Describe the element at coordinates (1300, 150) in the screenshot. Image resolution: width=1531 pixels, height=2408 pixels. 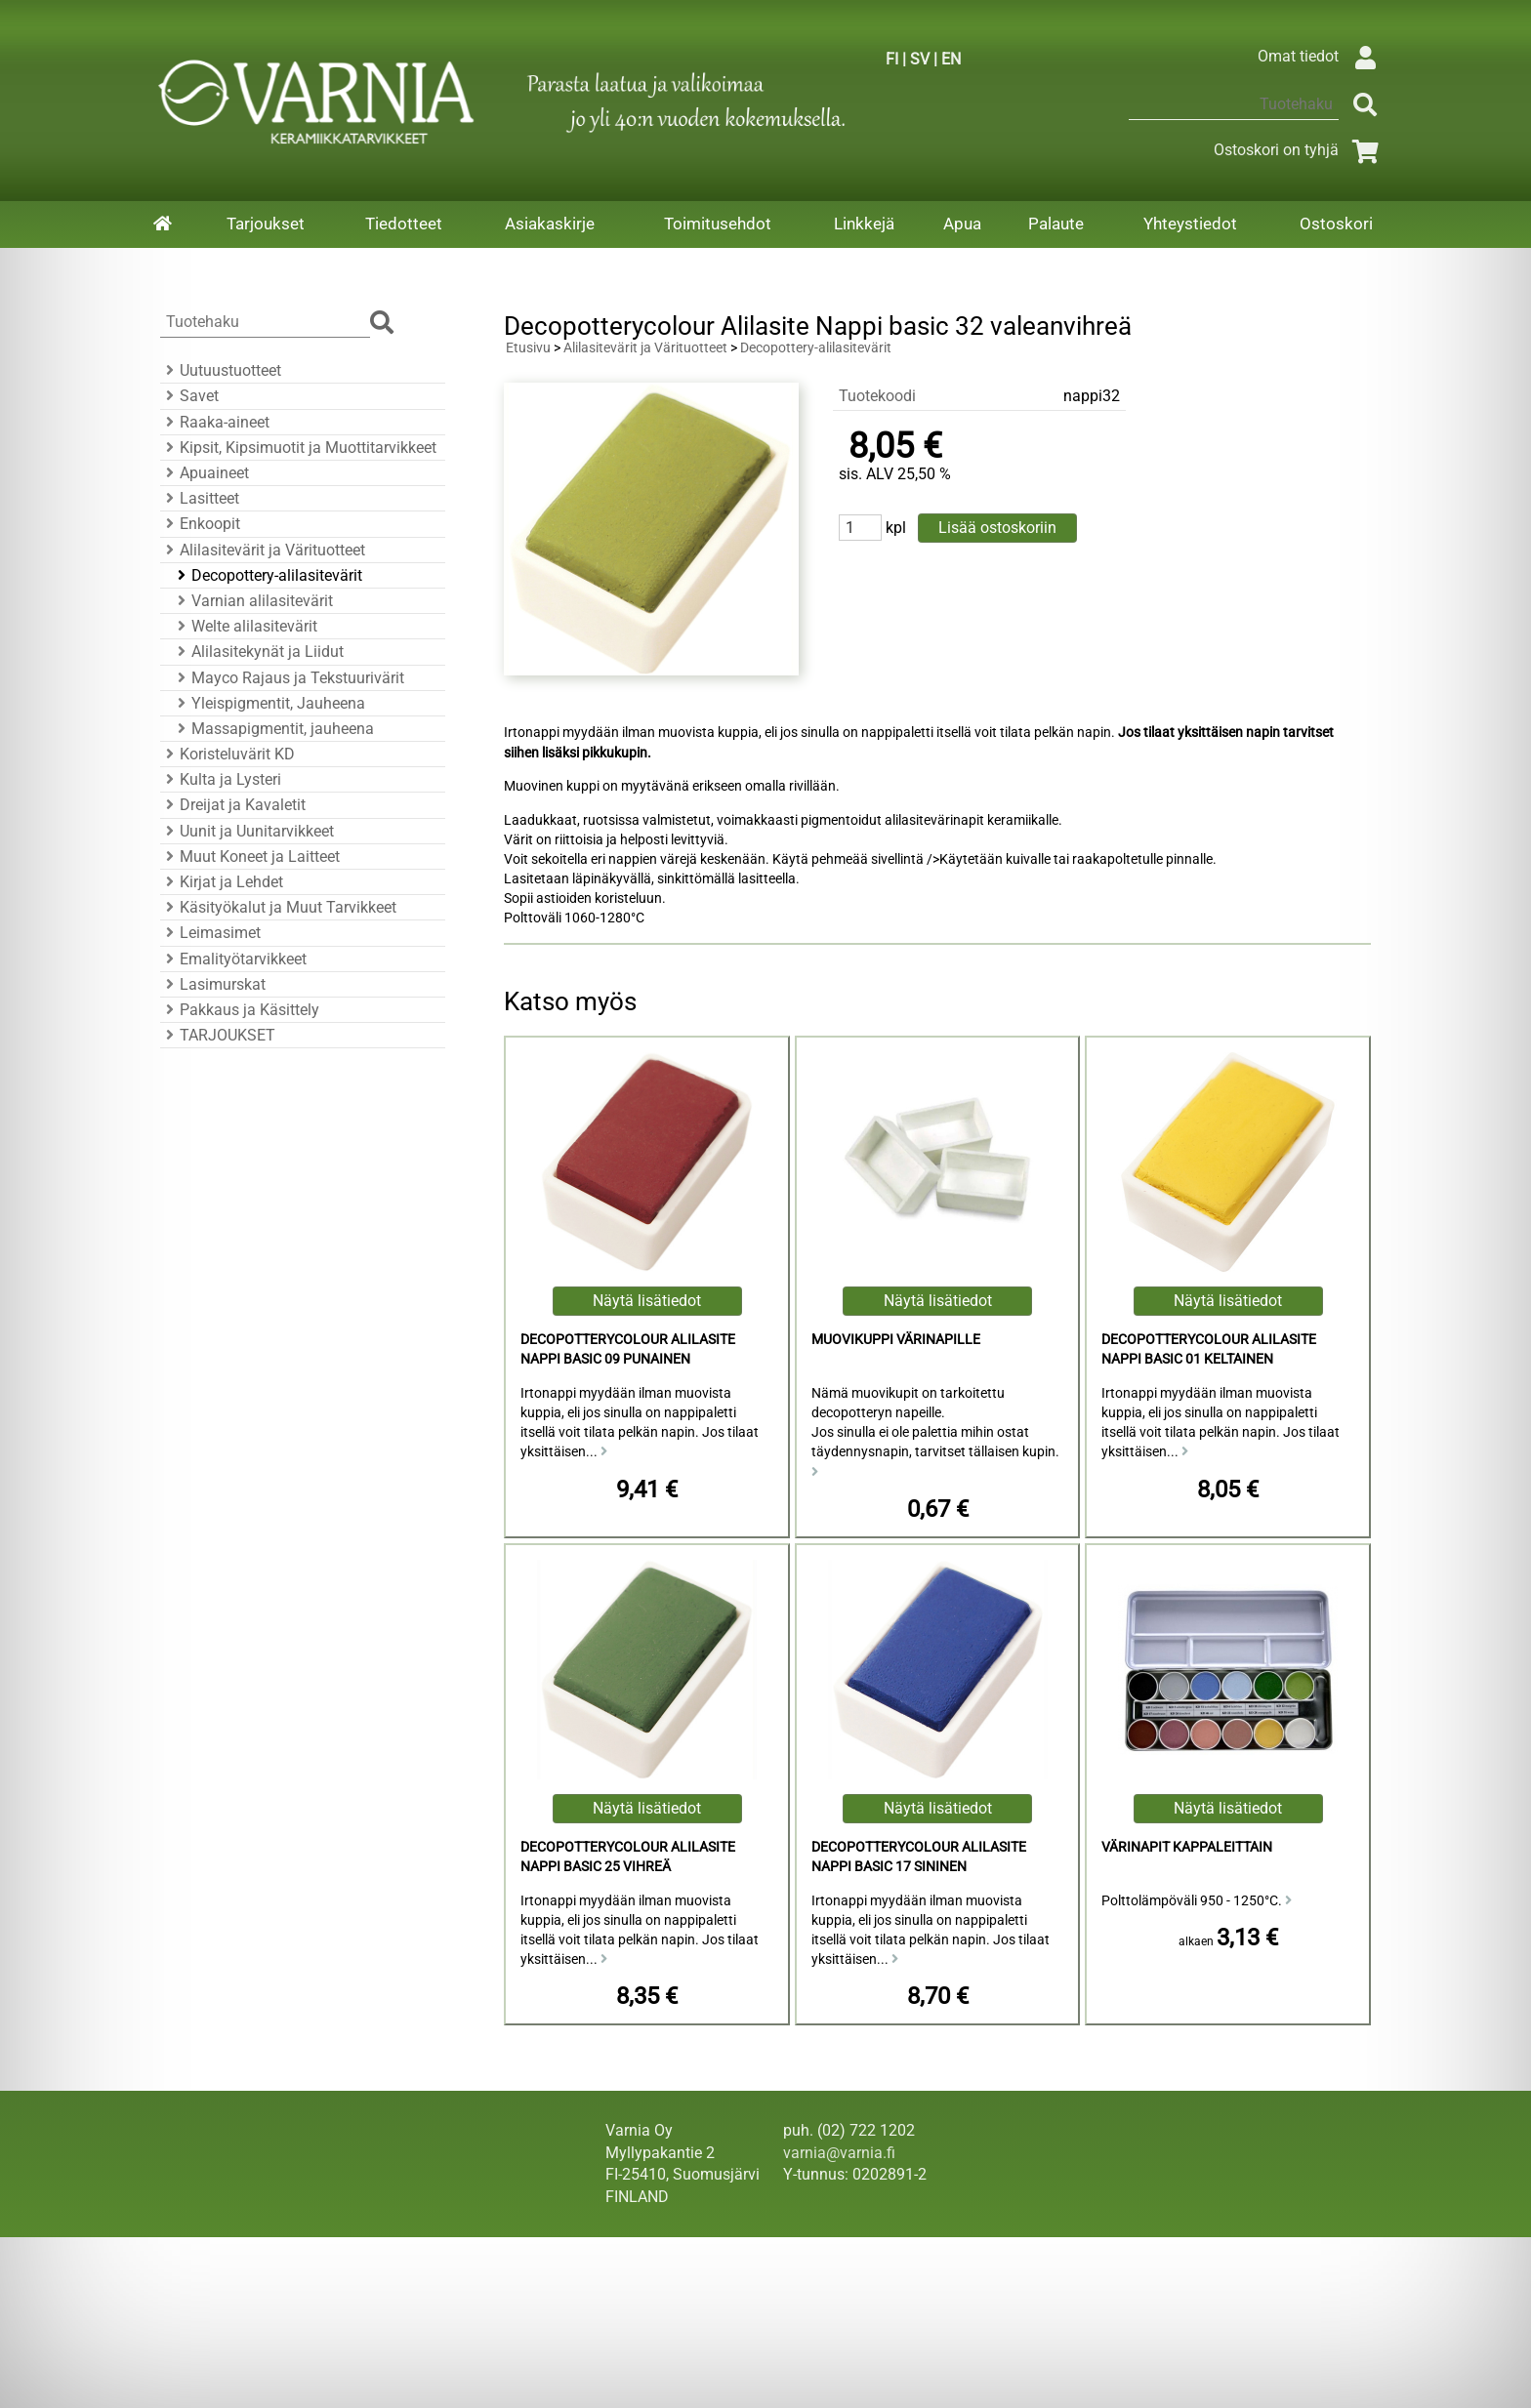
I see `Ostoskori on tyhjä` at that location.